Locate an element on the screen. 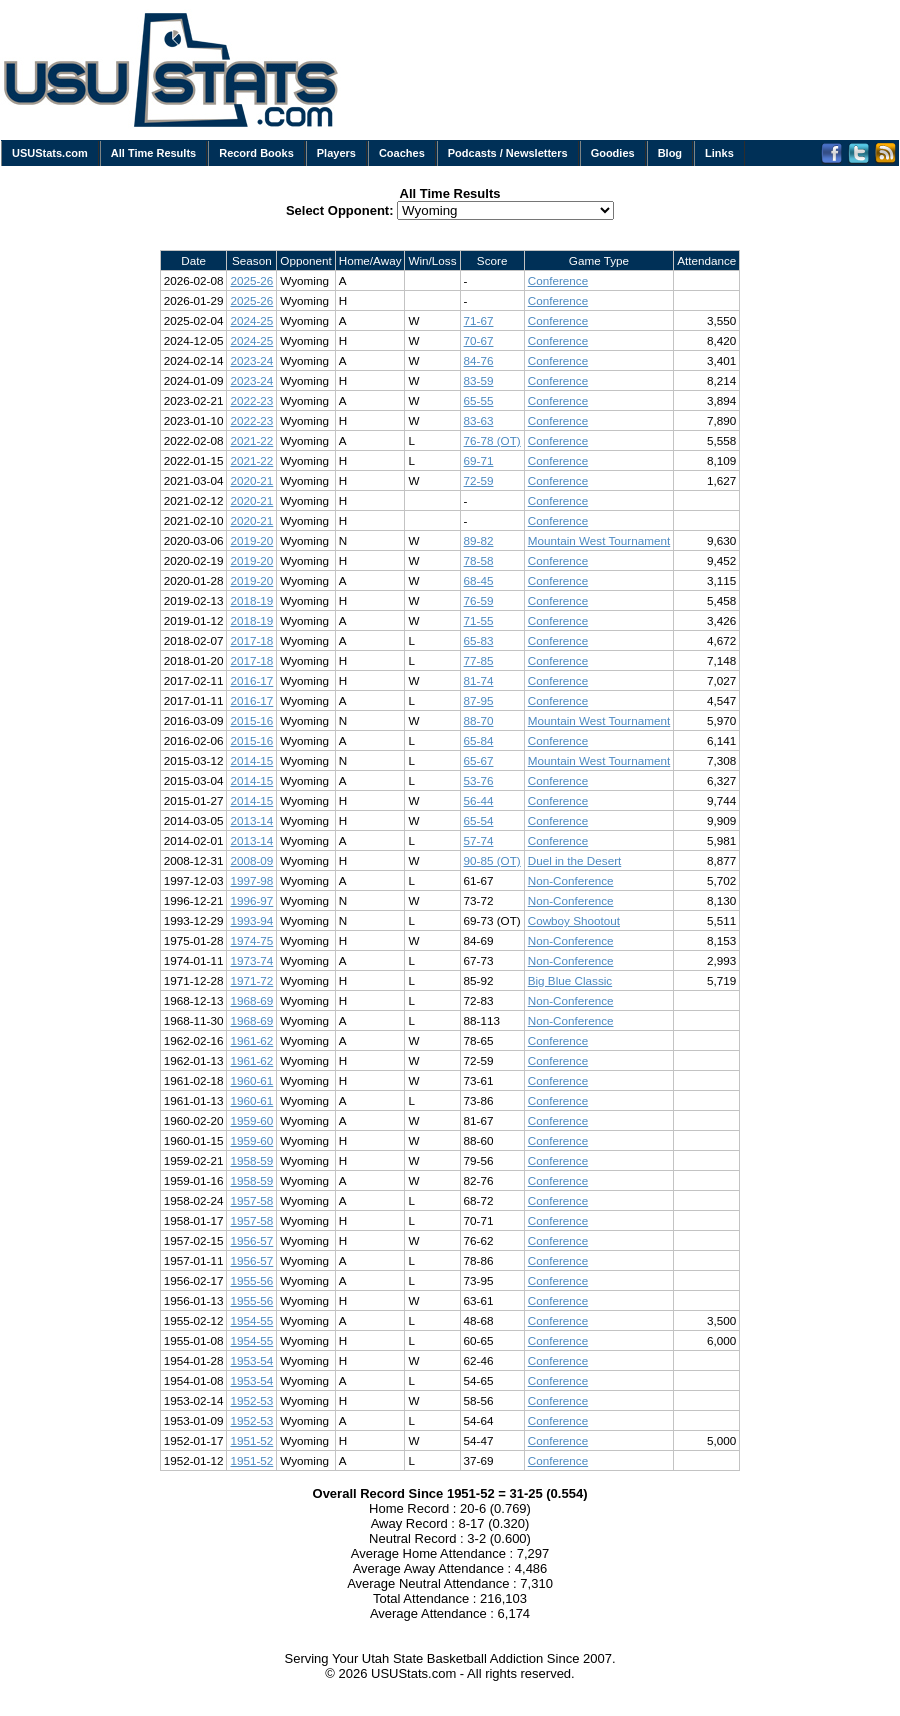  2013-14 is located at coordinates (251, 820).